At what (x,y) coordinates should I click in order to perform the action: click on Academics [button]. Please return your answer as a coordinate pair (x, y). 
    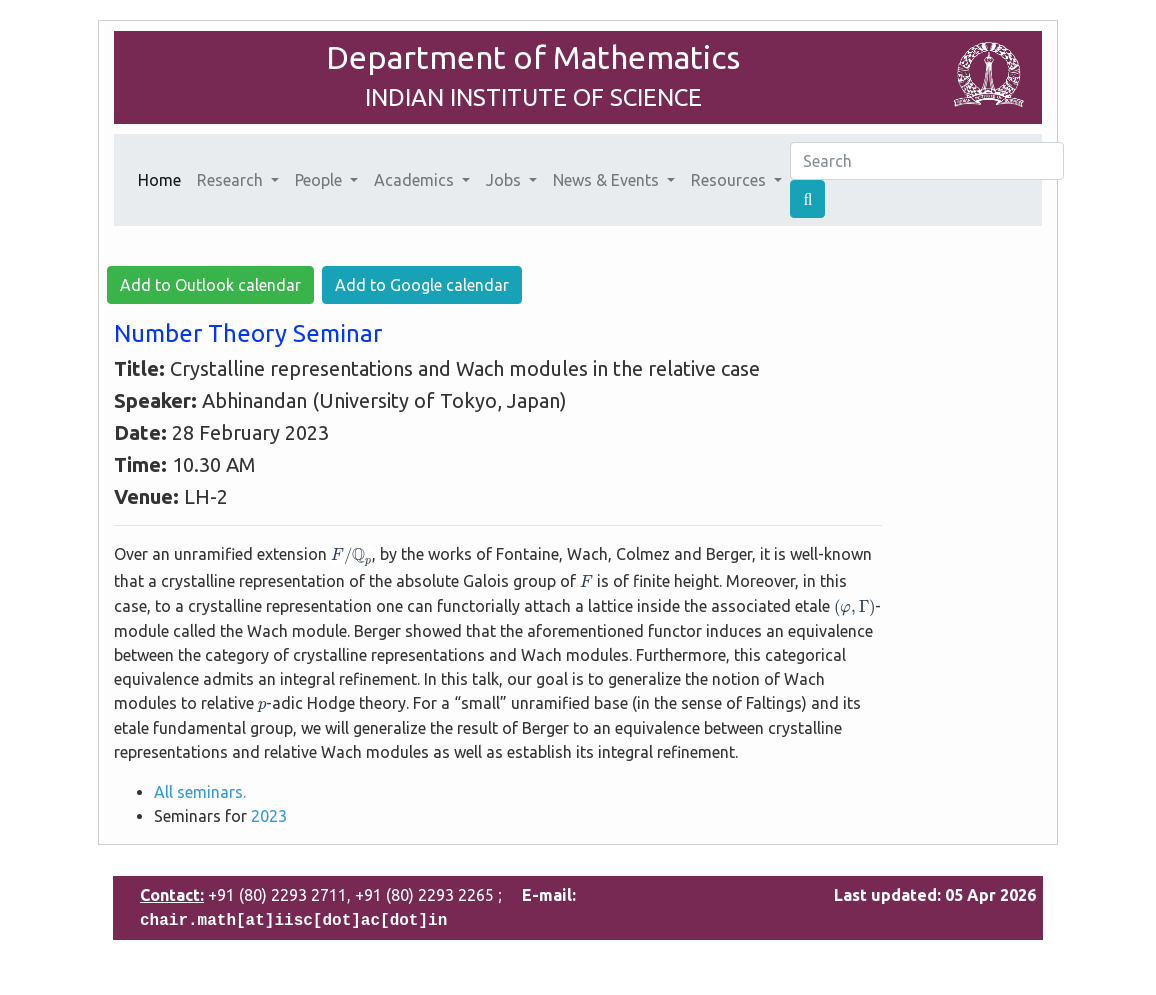
    Looking at the image, I should click on (416, 180).